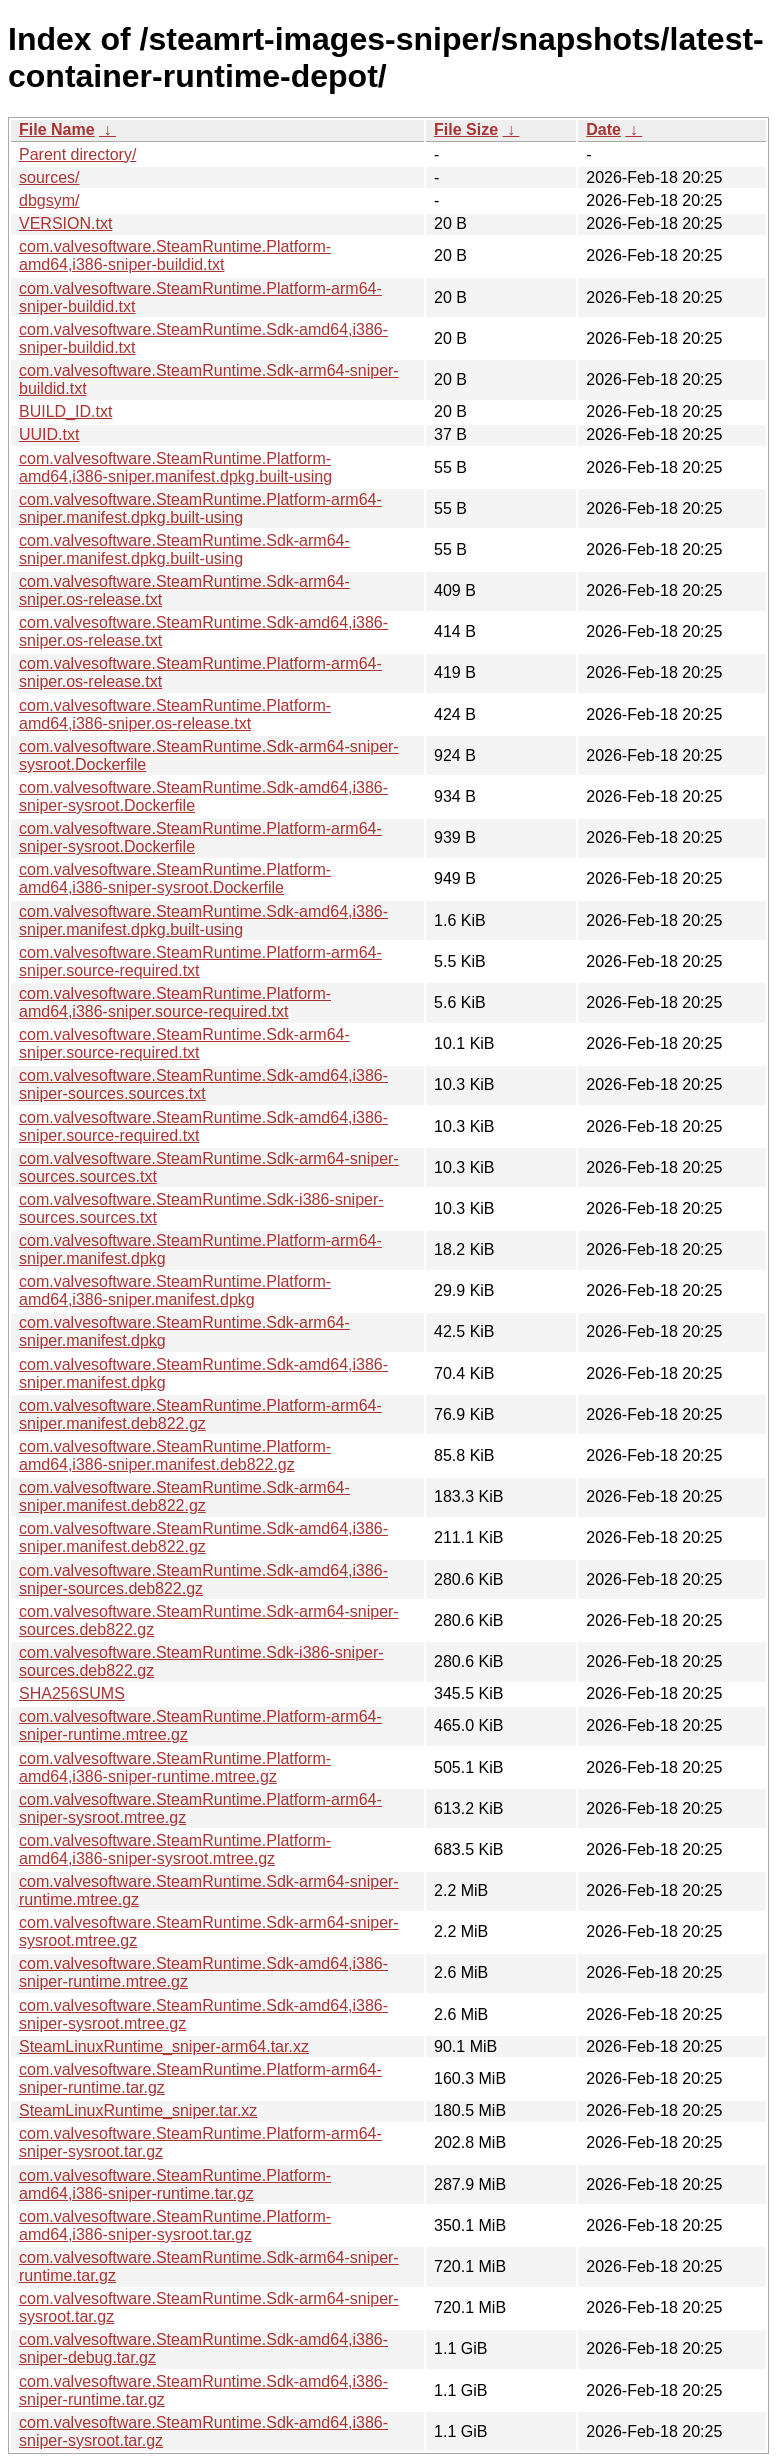 The image size is (777, 2462). Describe the element at coordinates (65, 411) in the screenshot. I see `BUILD_ID.txt` at that location.